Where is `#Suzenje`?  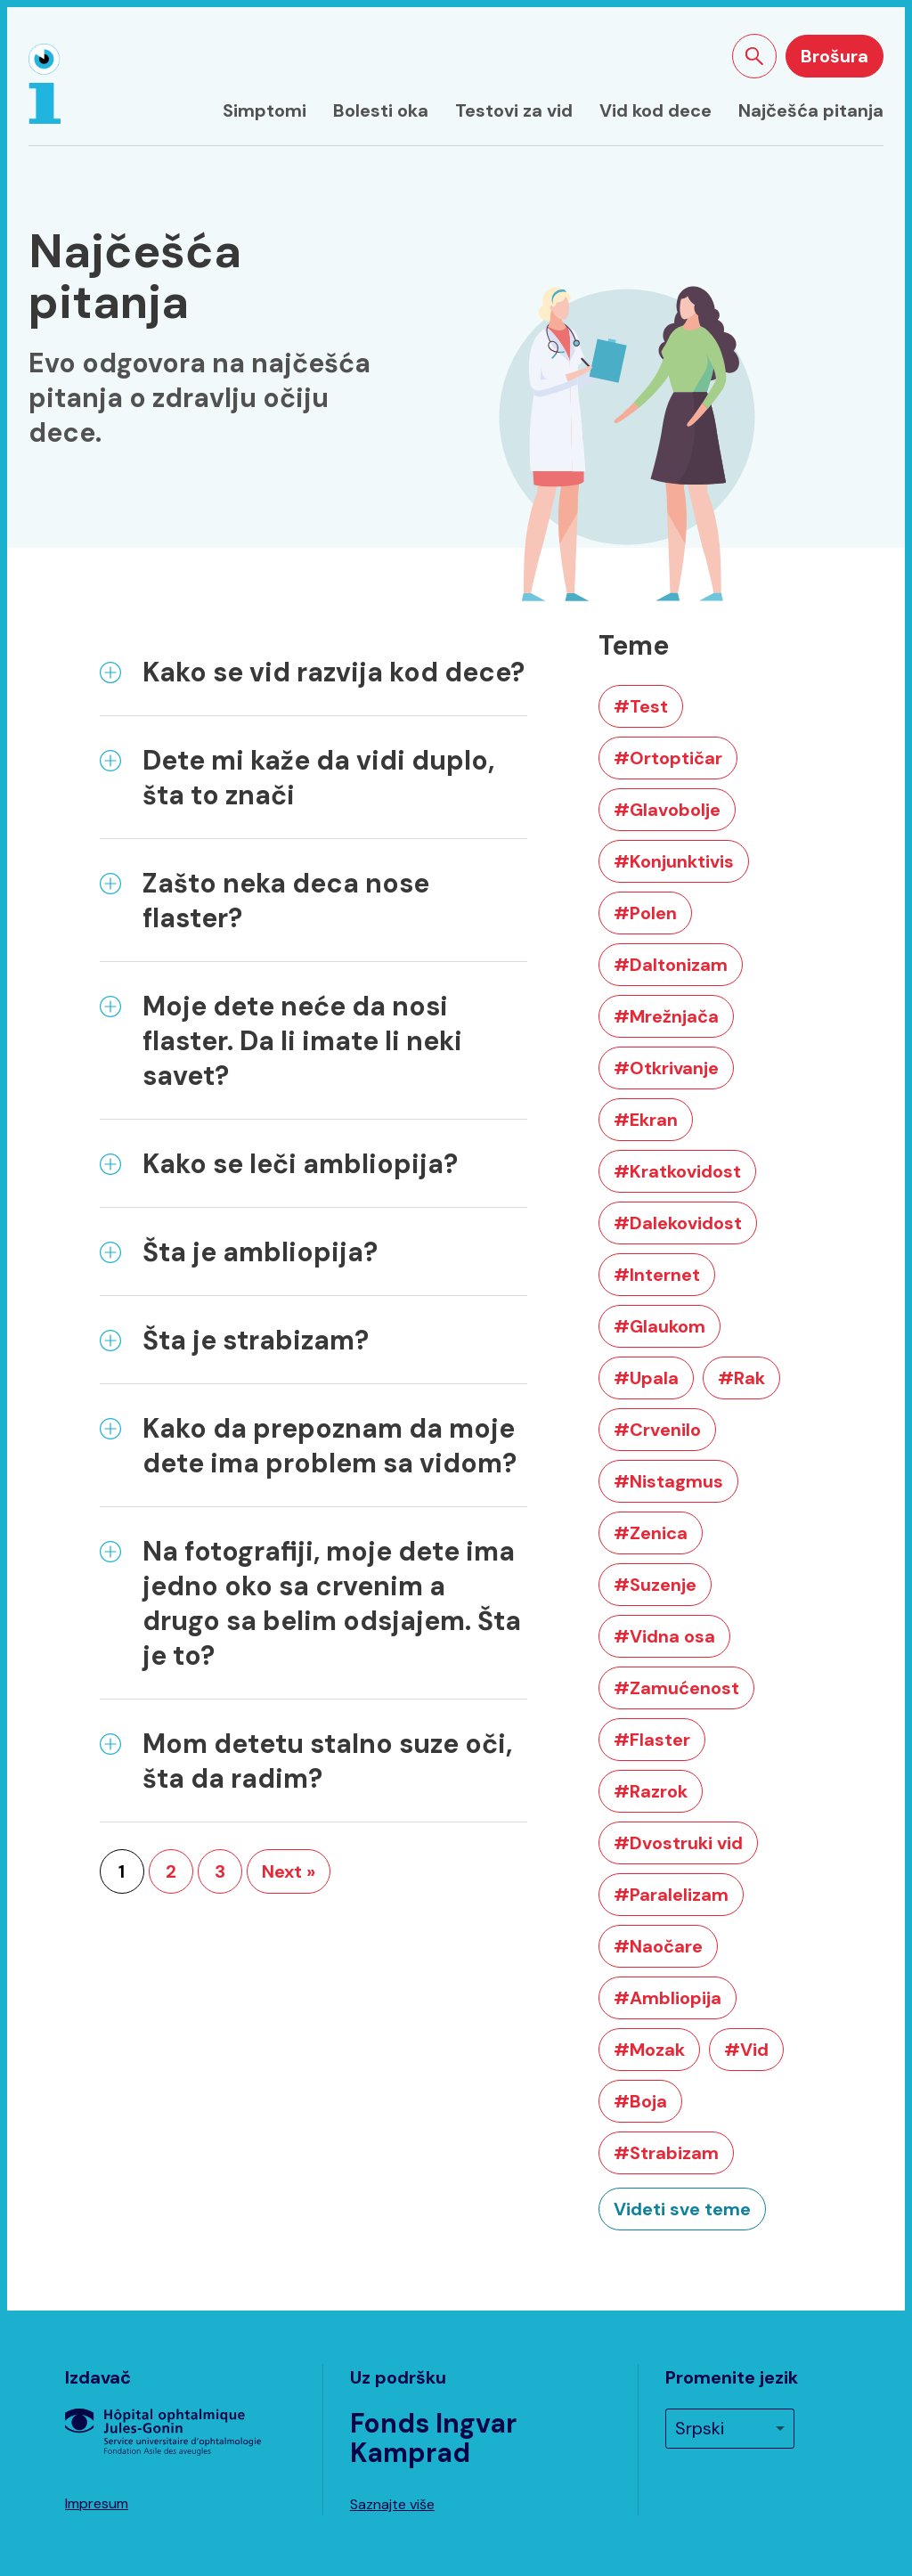
#Suzenje is located at coordinates (655, 1584).